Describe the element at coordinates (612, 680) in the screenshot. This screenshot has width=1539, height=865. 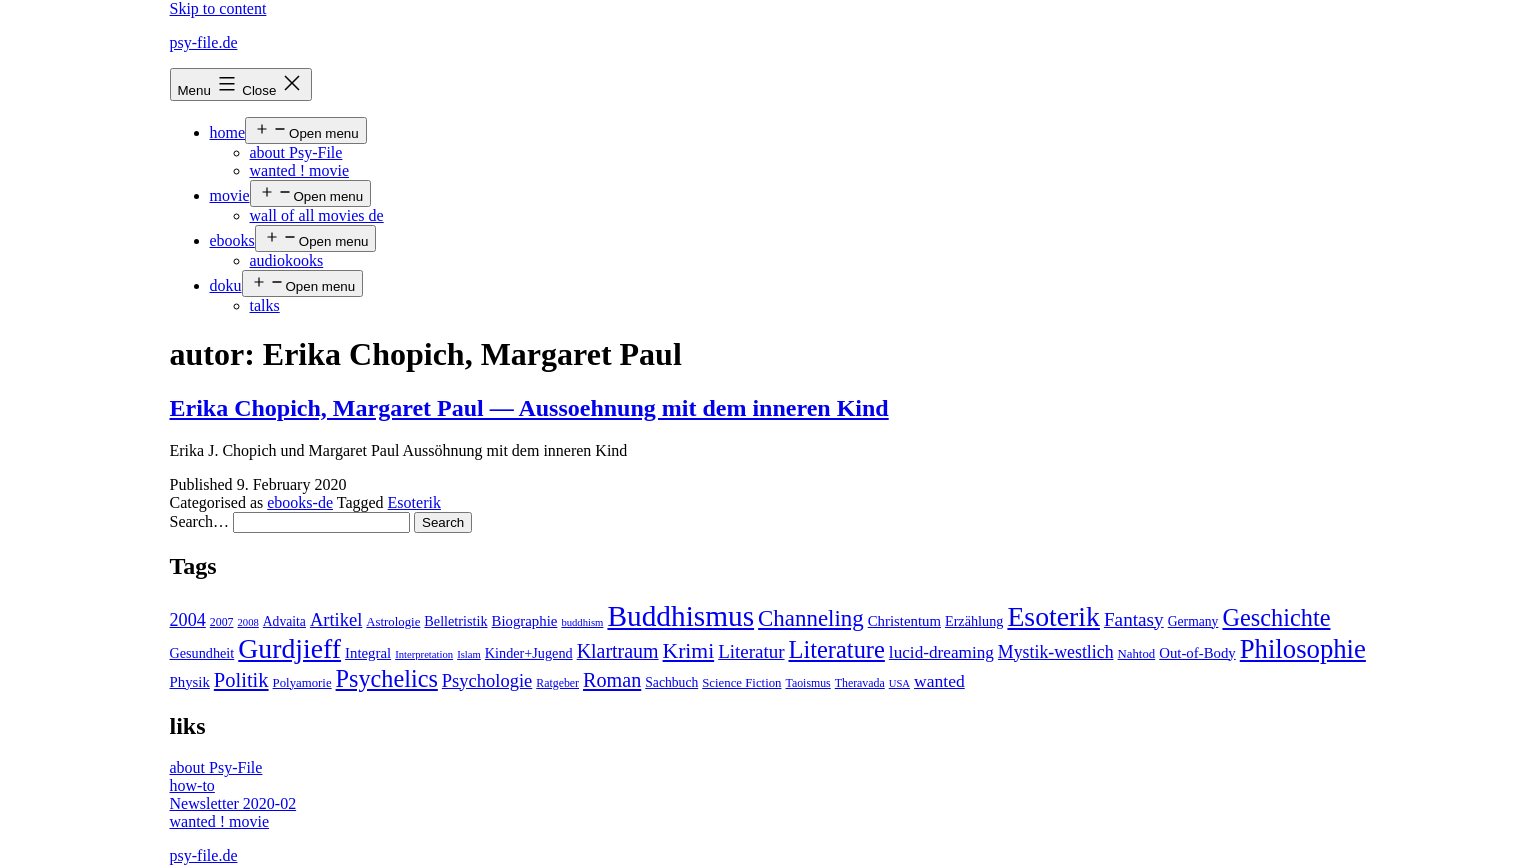
I see `Roman [Roman (24 items)]` at that location.